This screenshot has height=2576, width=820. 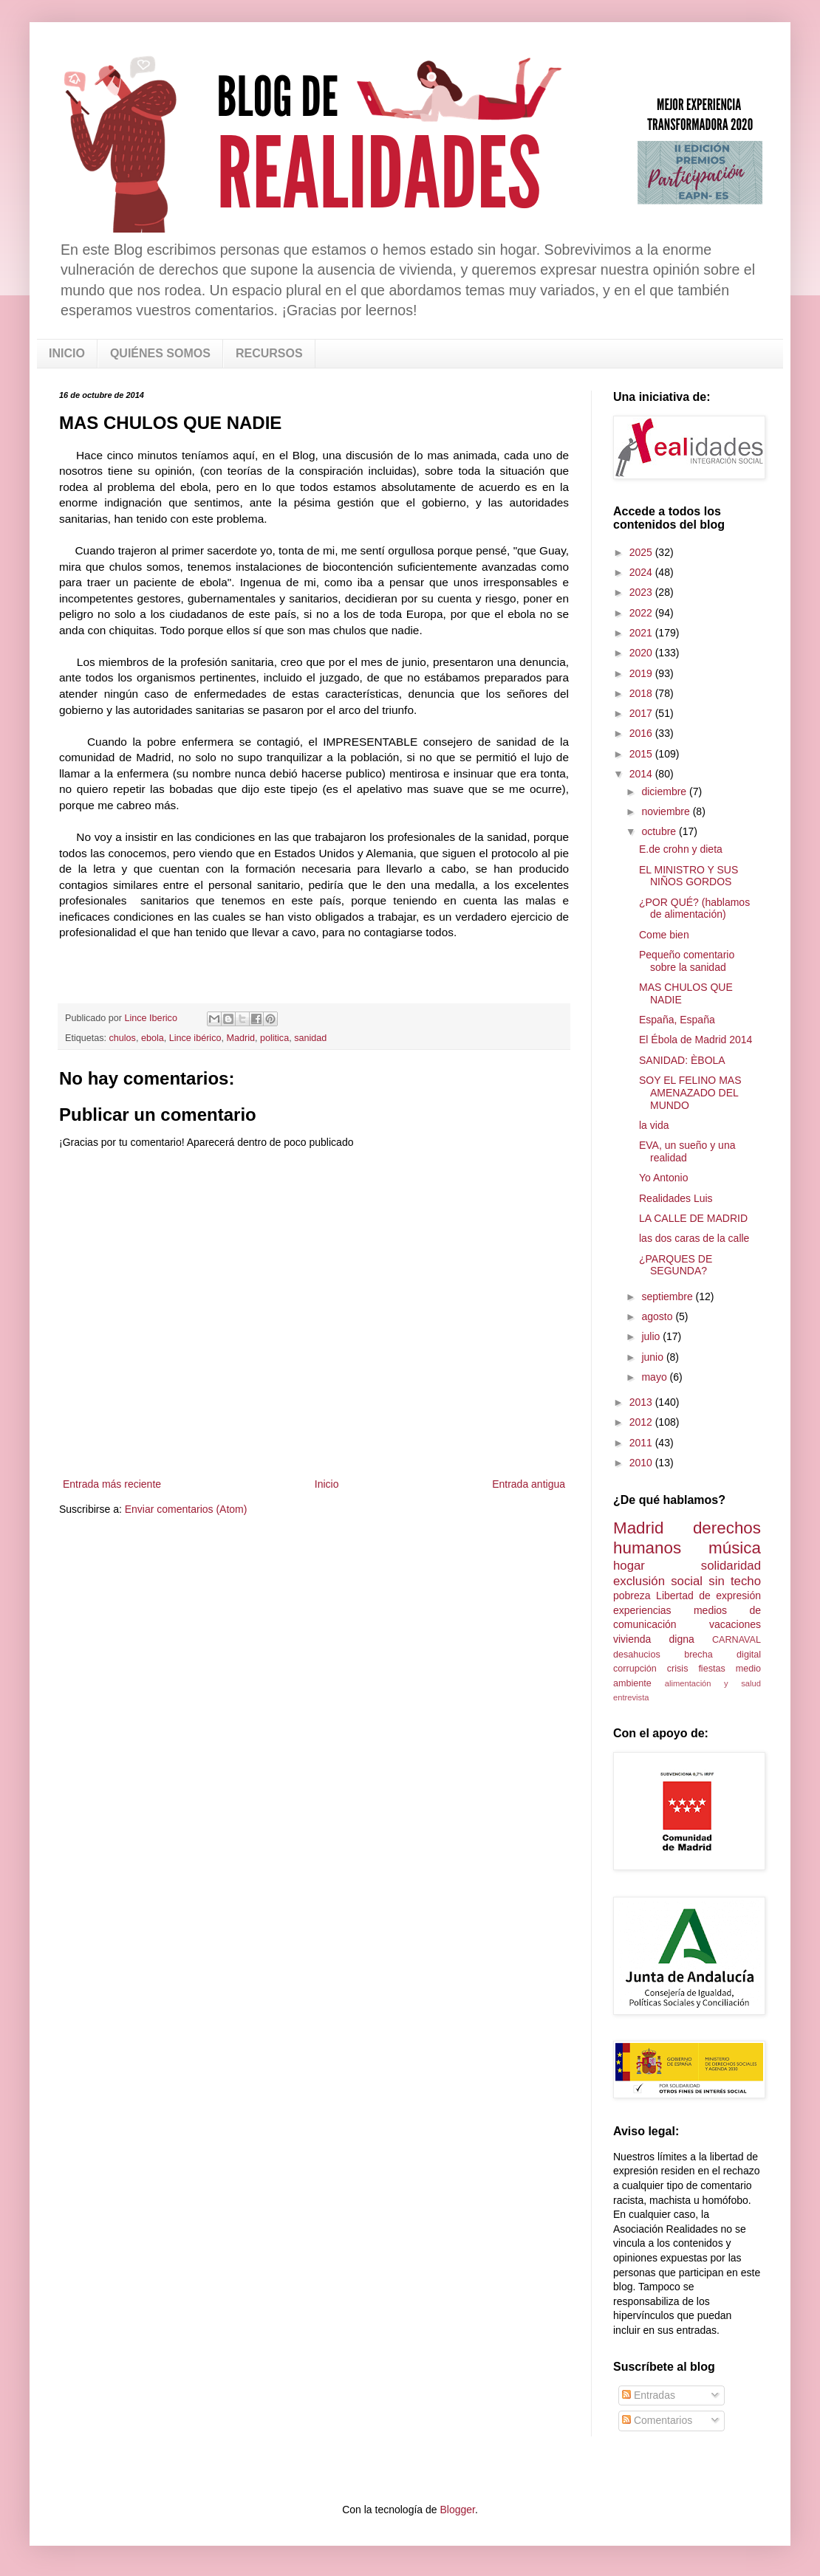 I want to click on las dos caras de la calle, so click(x=694, y=1238).